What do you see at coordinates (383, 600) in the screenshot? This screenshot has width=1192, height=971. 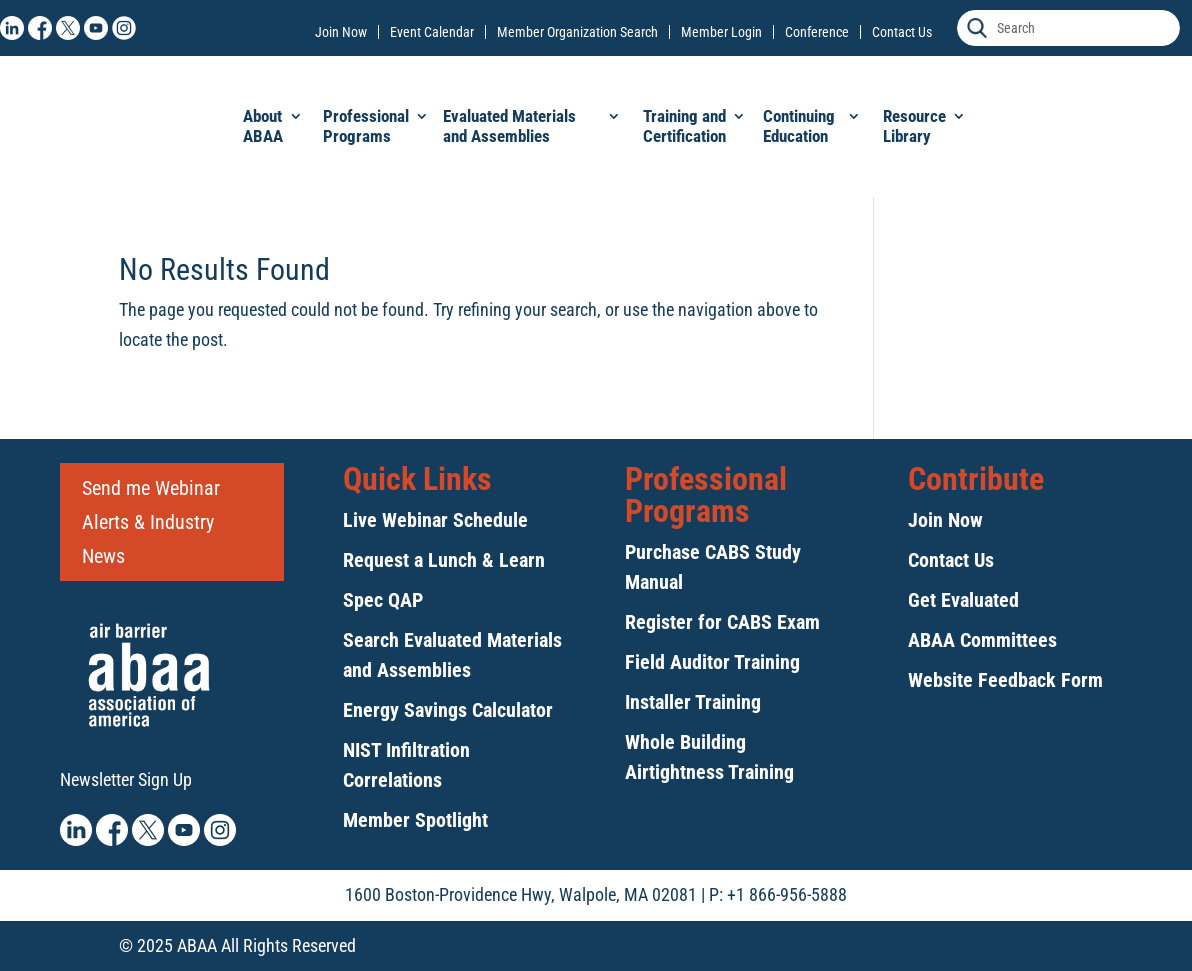 I see `Spec QAP` at bounding box center [383, 600].